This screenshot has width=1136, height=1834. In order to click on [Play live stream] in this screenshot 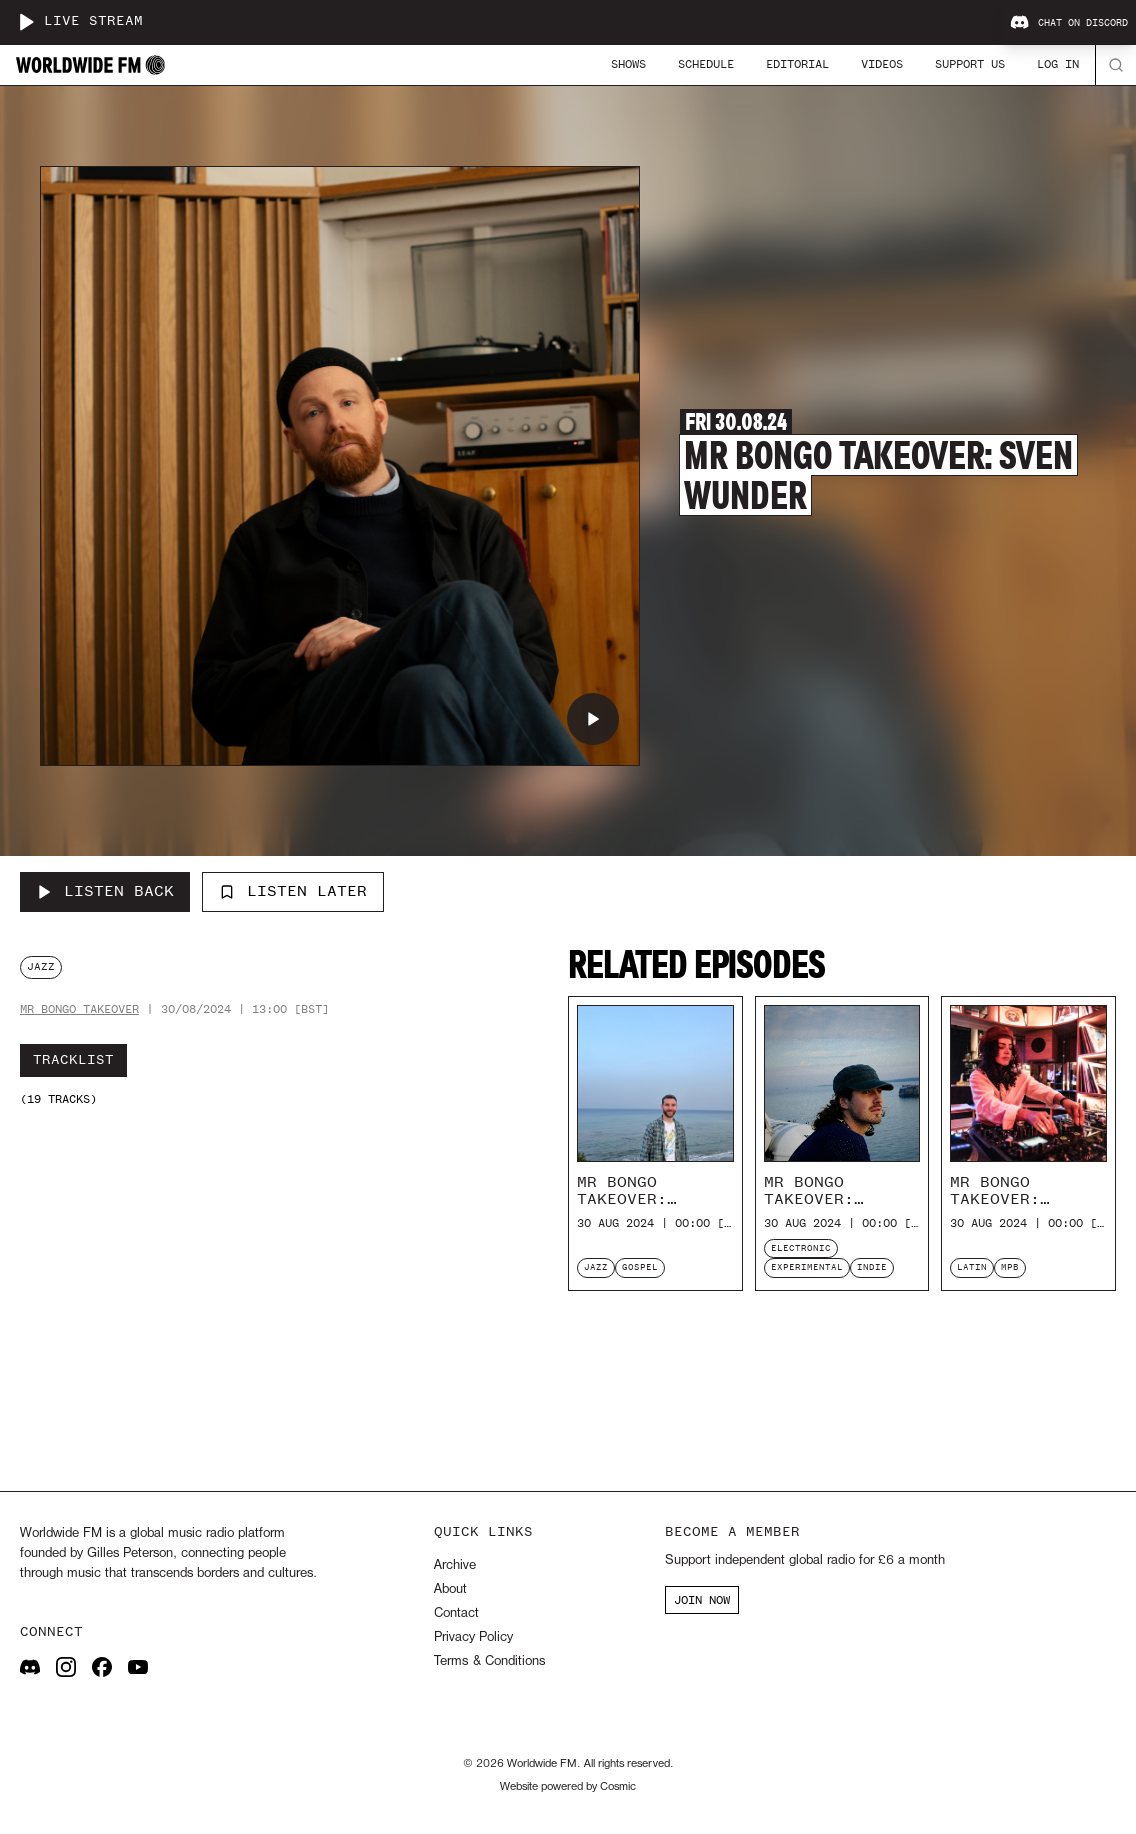, I will do `click(26, 22)`.